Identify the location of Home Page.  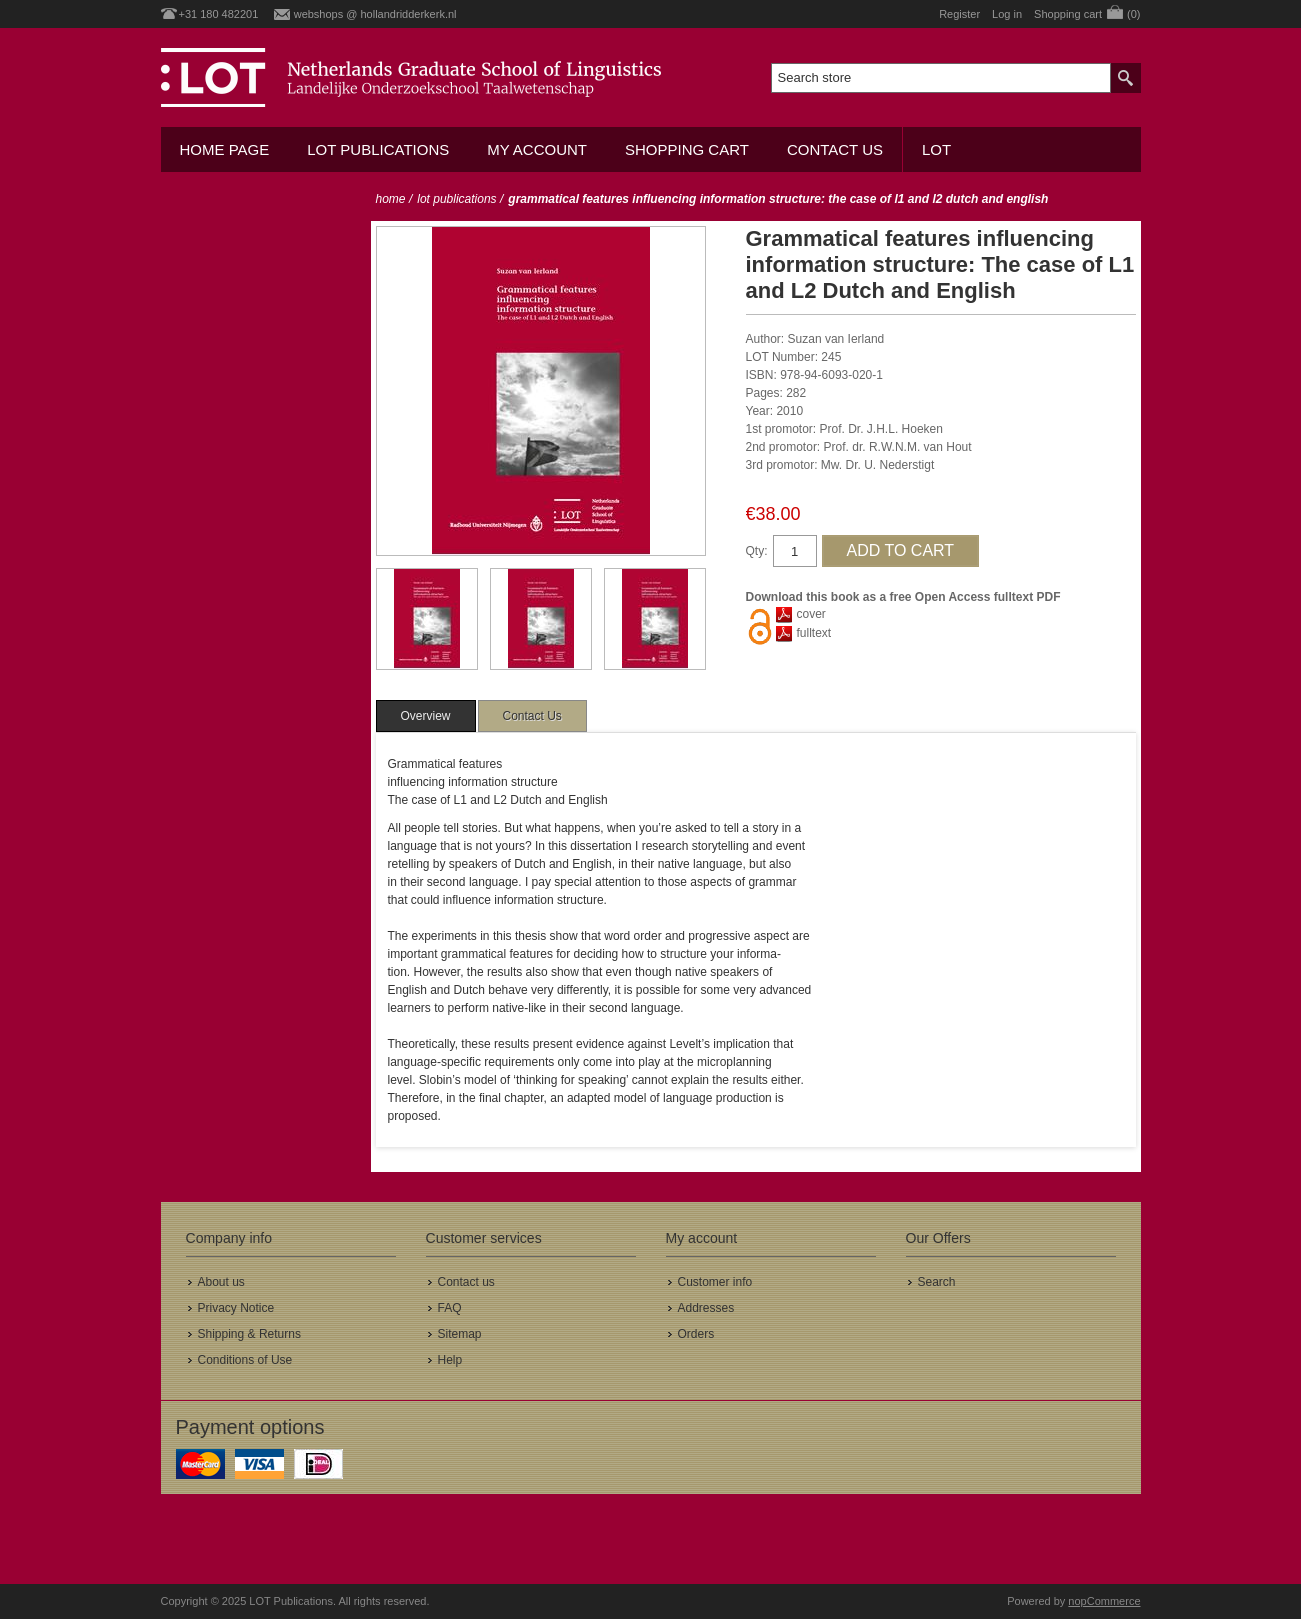
(225, 149).